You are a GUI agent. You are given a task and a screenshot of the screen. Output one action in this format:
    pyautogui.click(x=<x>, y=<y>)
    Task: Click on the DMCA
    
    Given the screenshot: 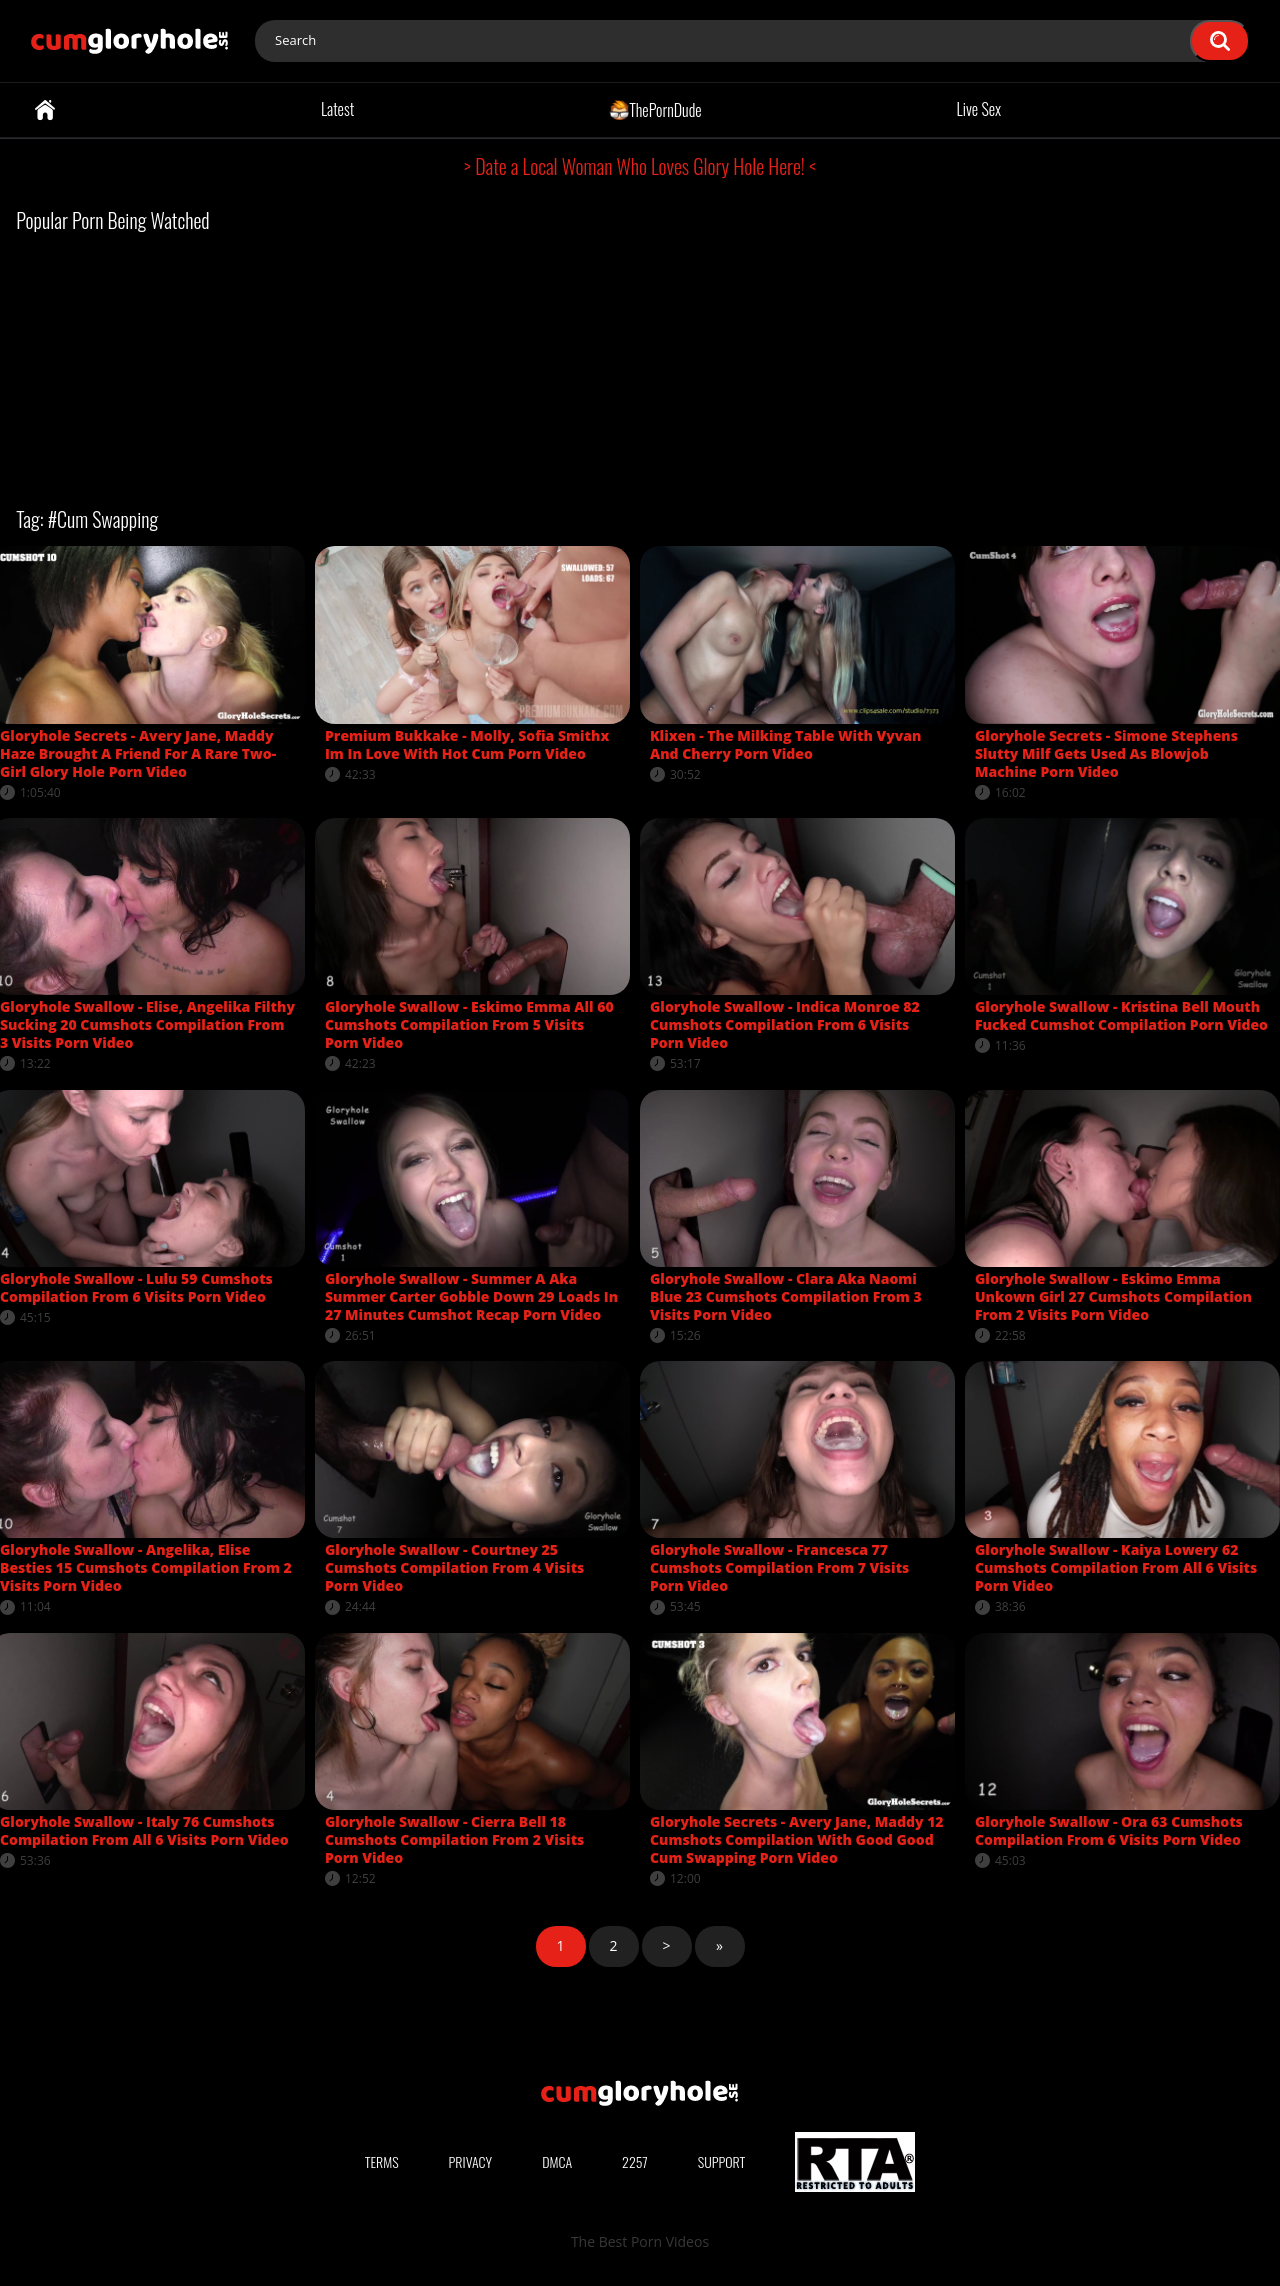 What is the action you would take?
    pyautogui.click(x=557, y=2161)
    